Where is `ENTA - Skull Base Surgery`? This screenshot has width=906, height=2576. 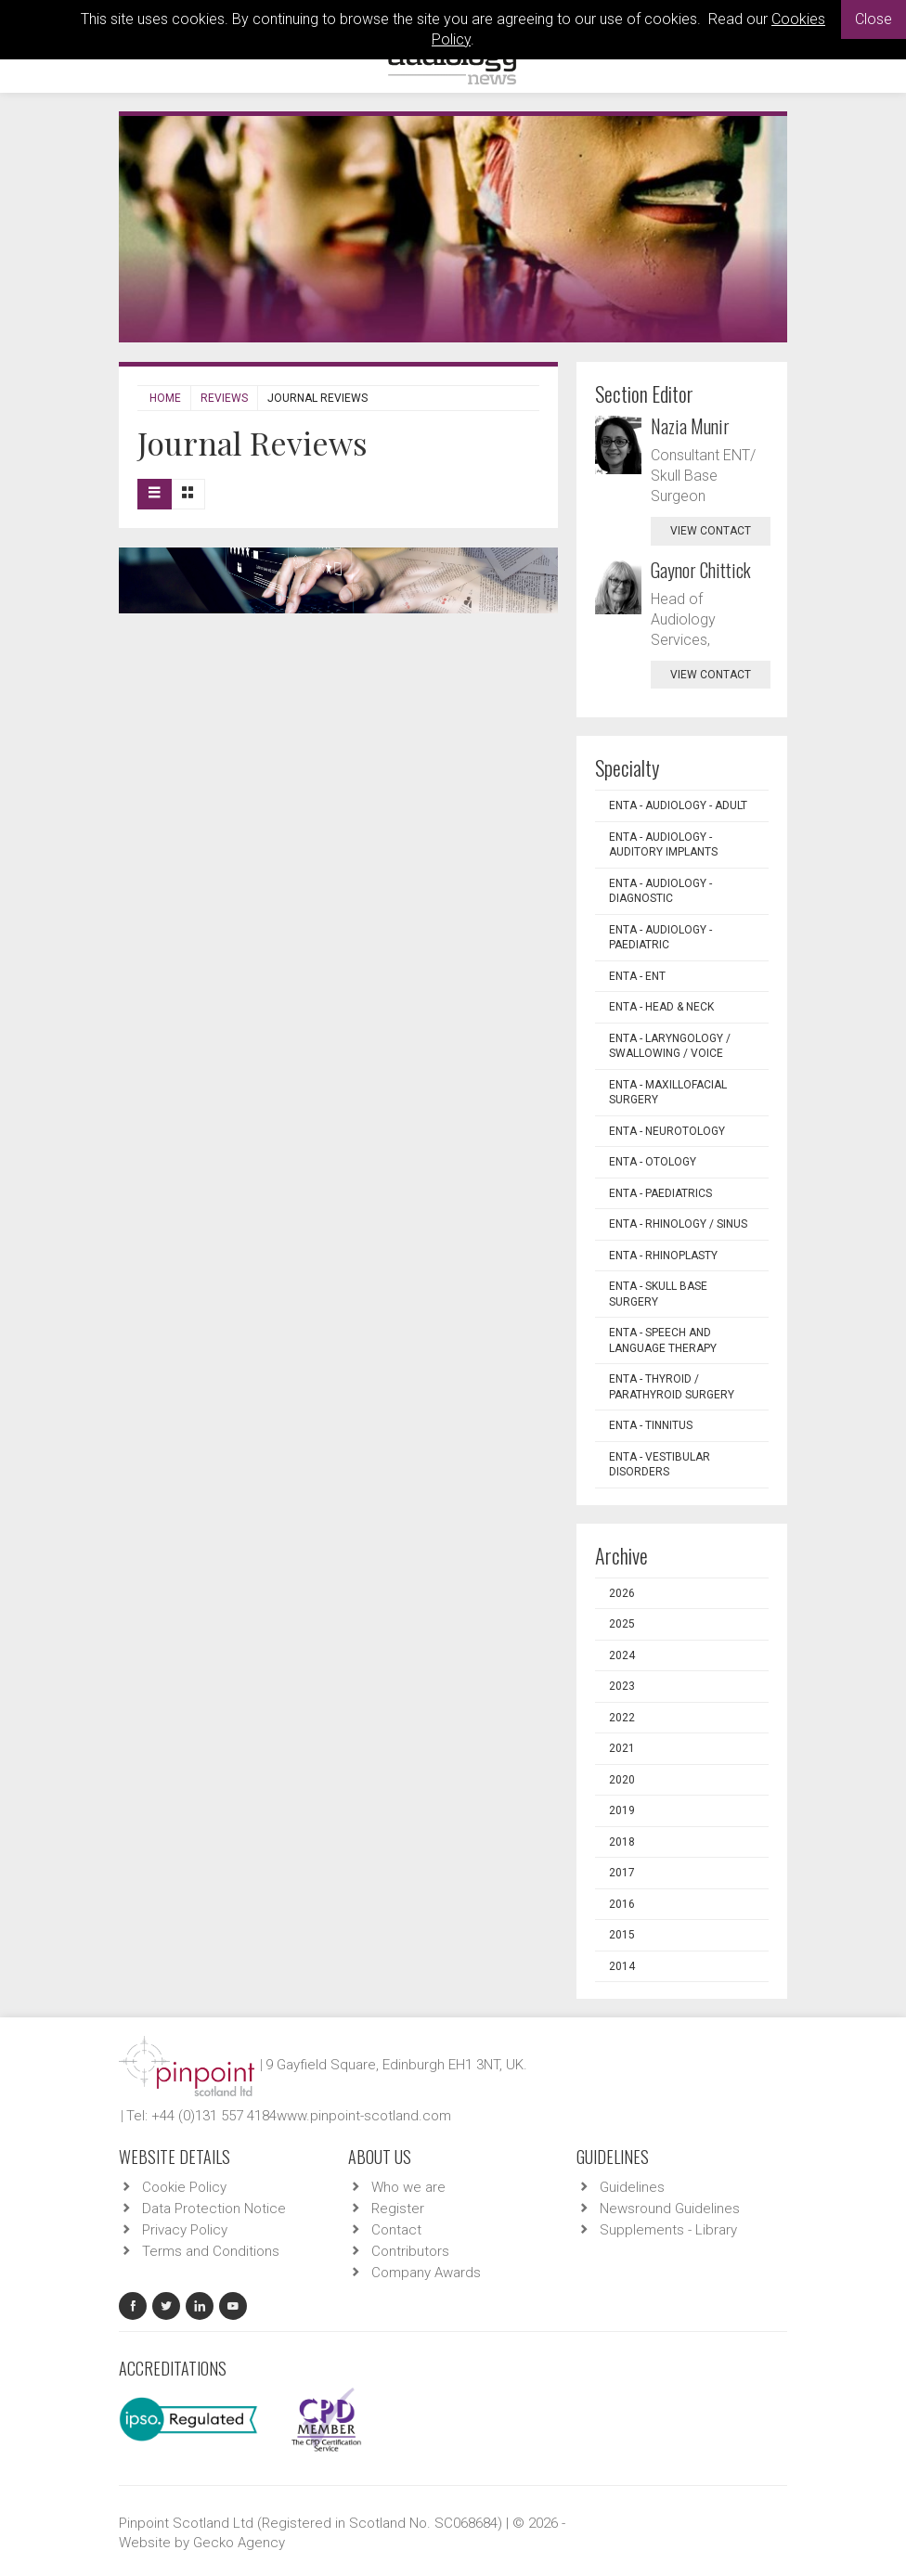 ENTA - Skull Base Surgery is located at coordinates (658, 1294).